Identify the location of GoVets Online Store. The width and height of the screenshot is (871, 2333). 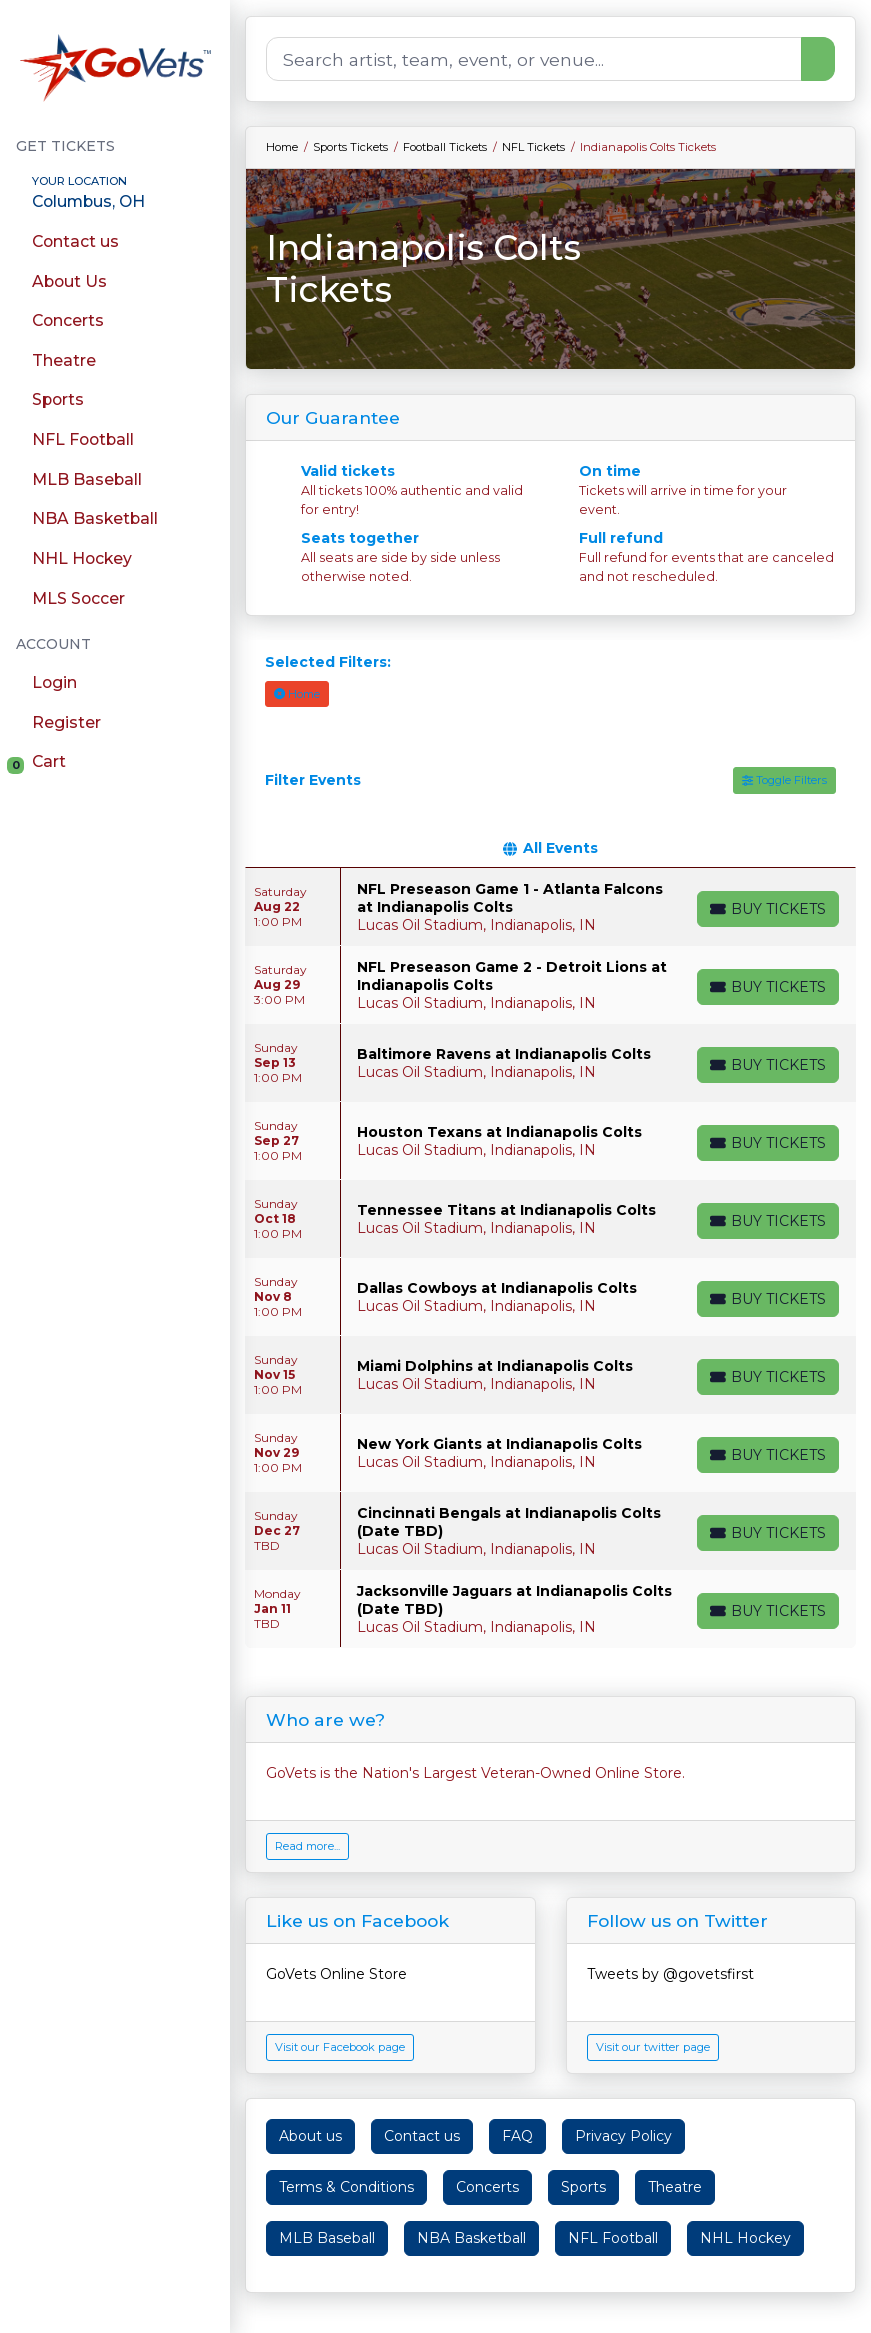
(336, 1974).